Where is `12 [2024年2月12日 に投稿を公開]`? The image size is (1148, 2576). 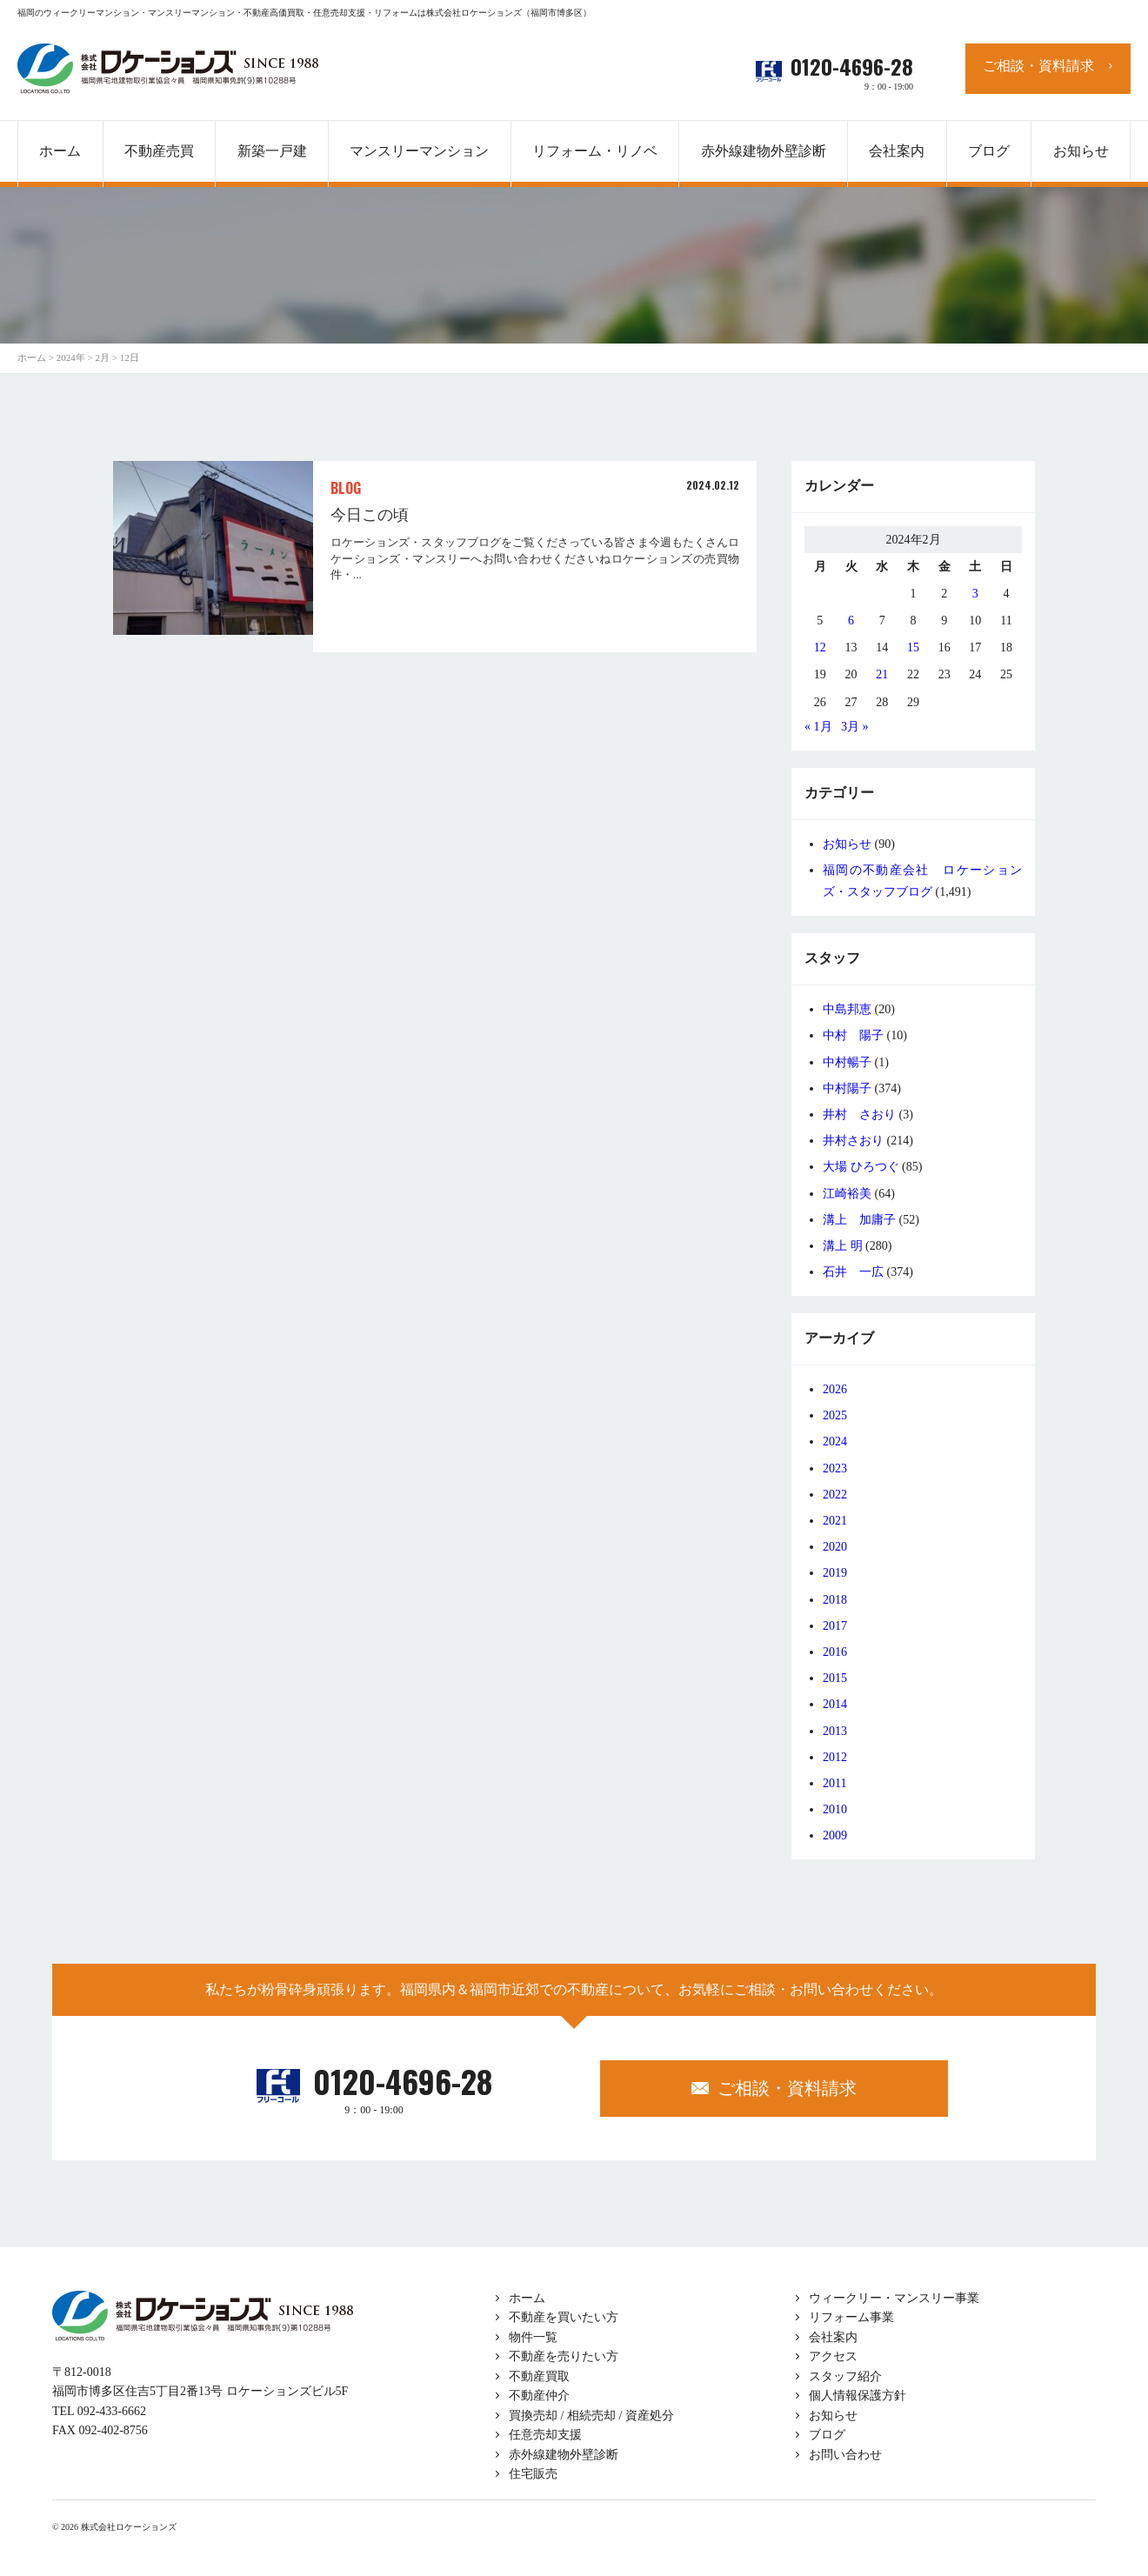 12 [2024年2月12日 に投稿を公開] is located at coordinates (820, 647).